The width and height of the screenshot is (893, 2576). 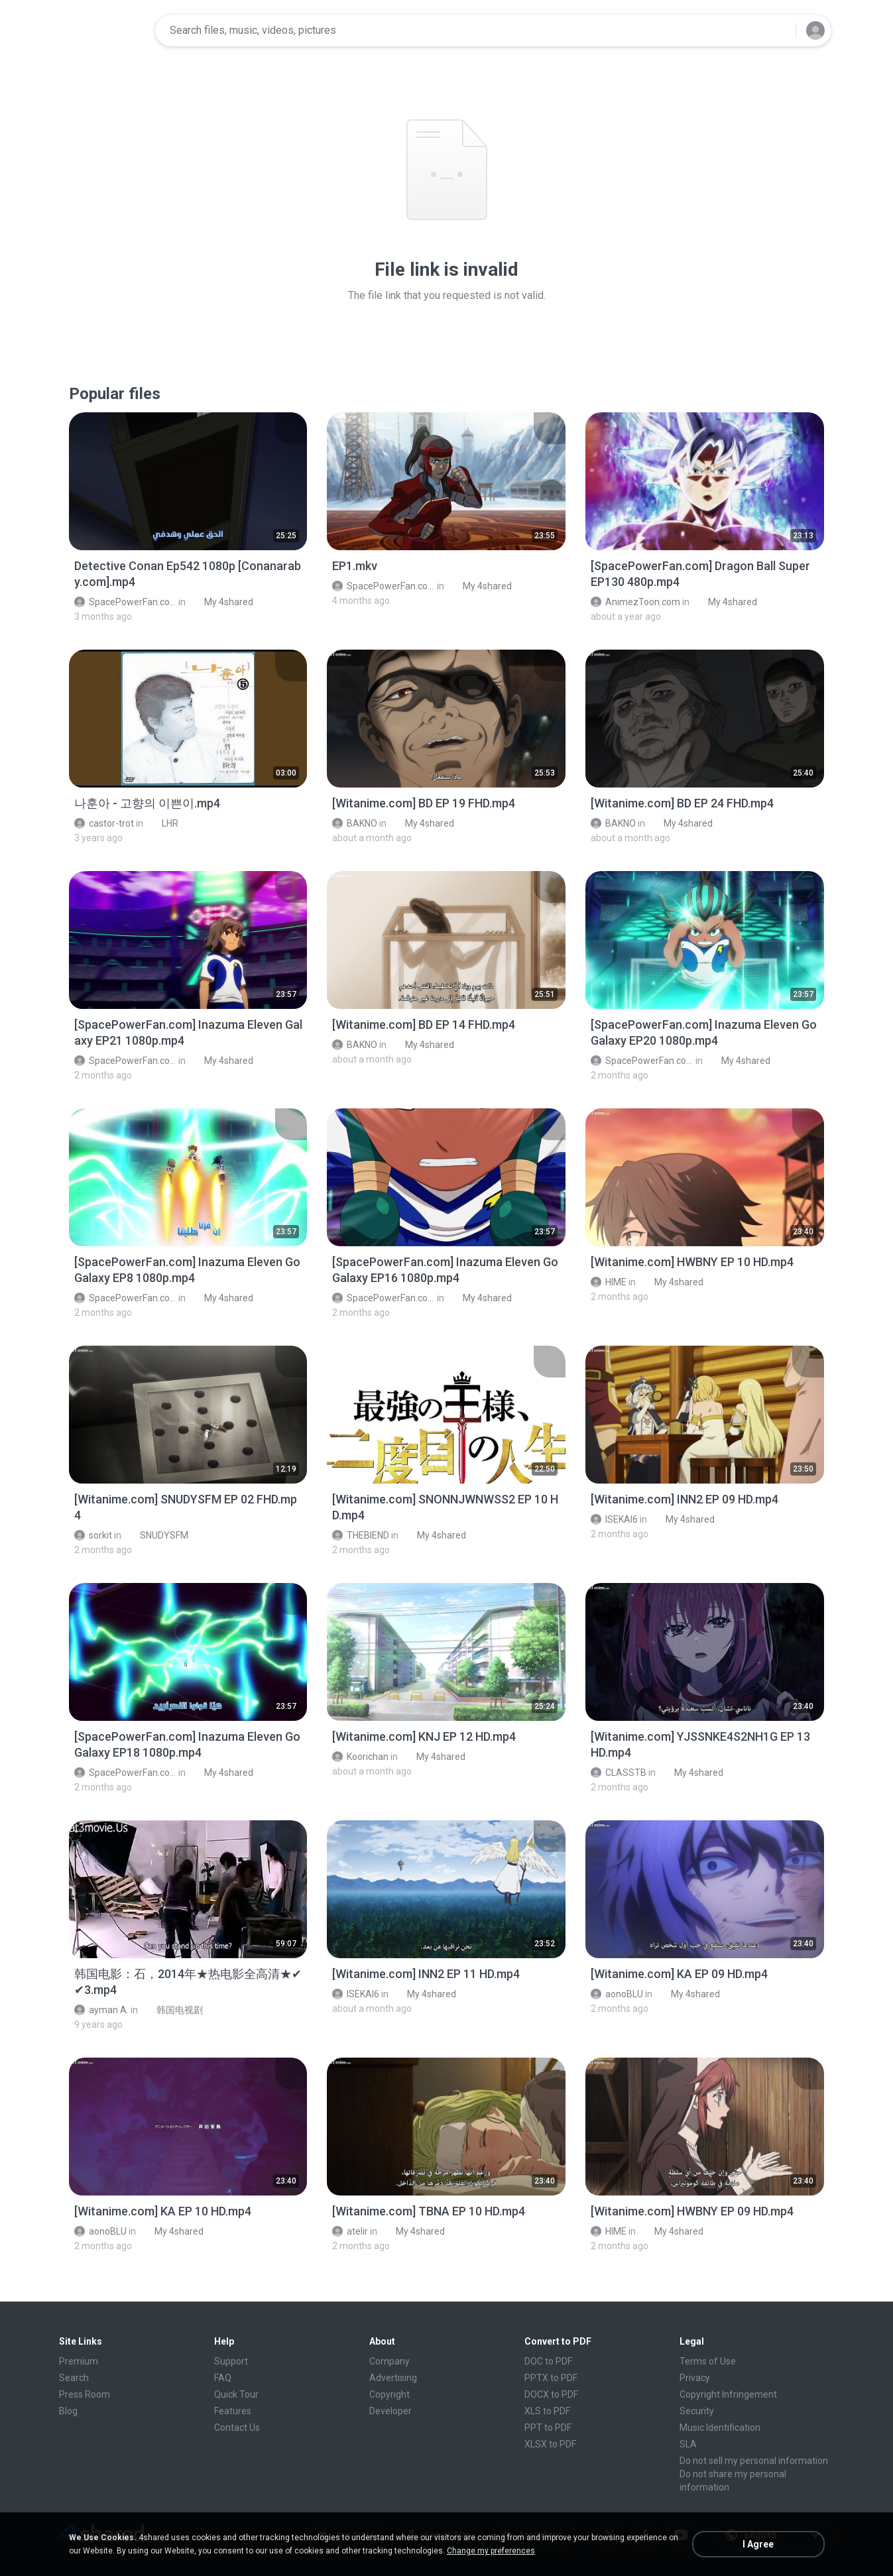 What do you see at coordinates (389, 2361) in the screenshot?
I see `Company` at bounding box center [389, 2361].